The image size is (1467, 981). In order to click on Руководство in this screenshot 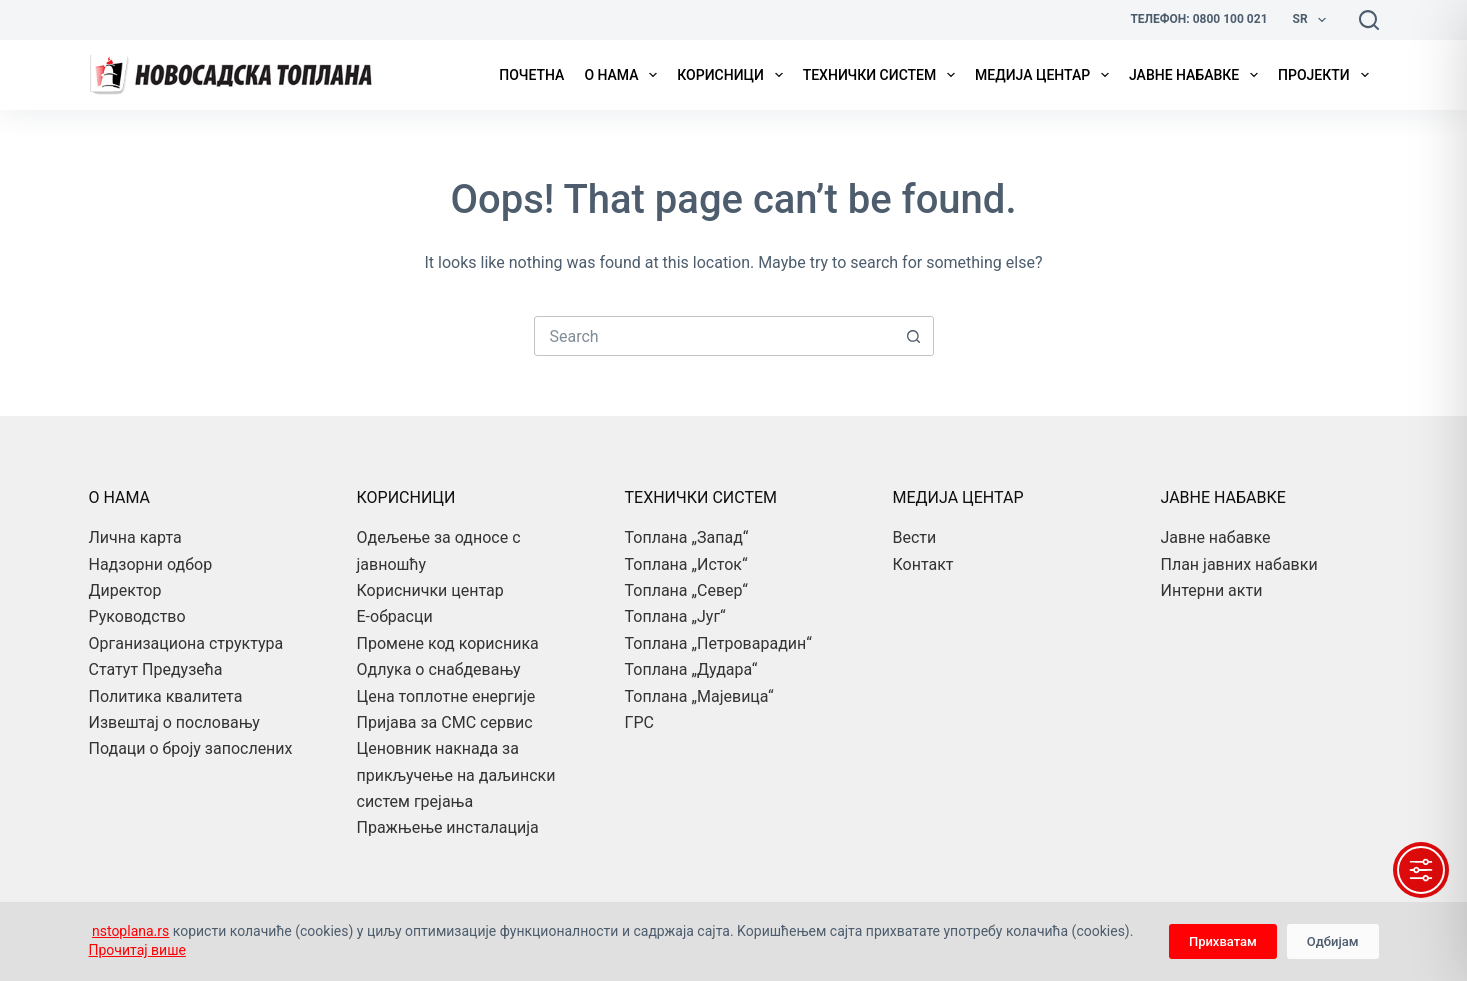, I will do `click(137, 616)`.